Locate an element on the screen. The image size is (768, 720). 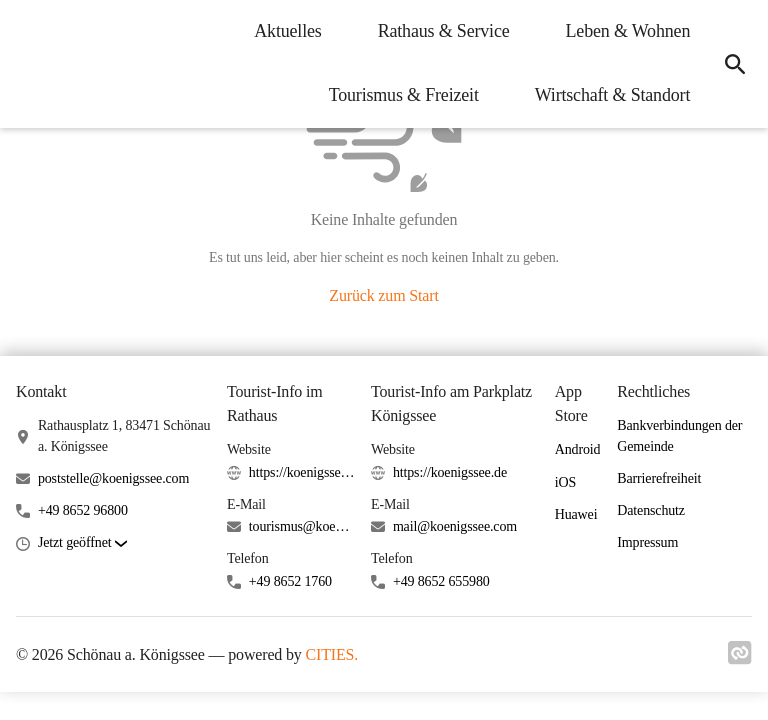
[icon-search] is located at coordinates (734, 64).